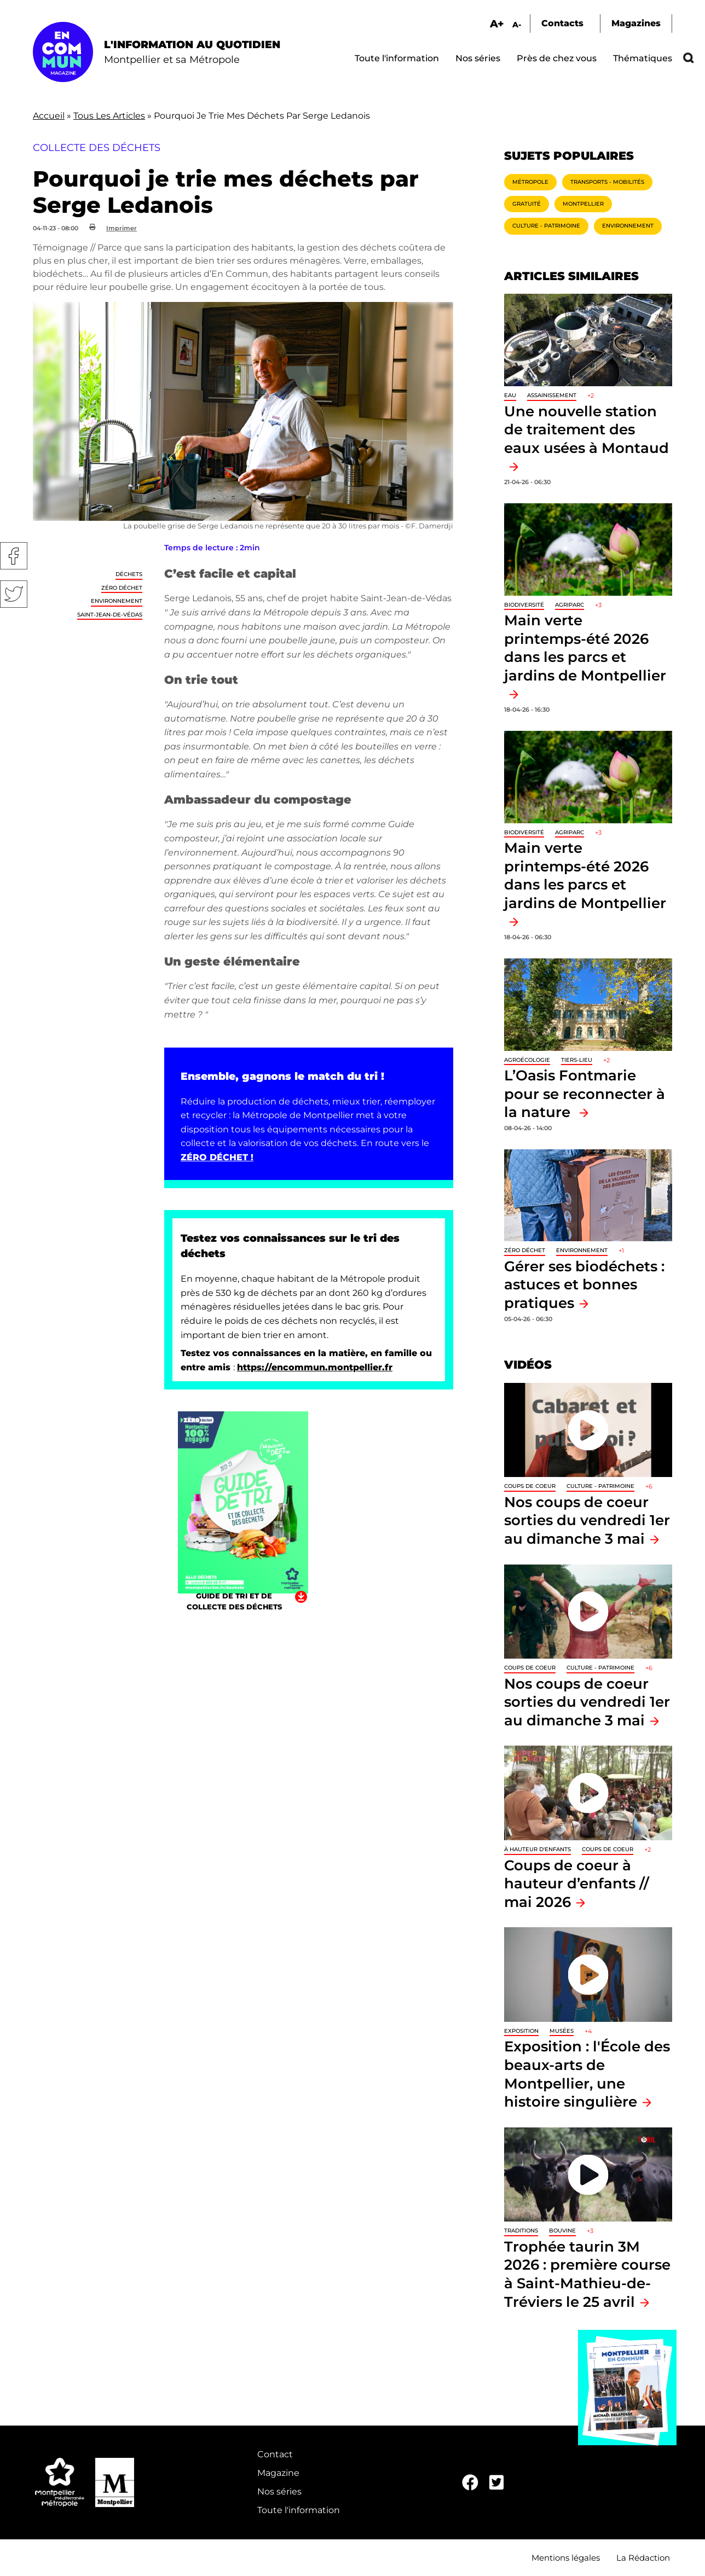 The image size is (705, 2576). I want to click on La Rédaction, so click(643, 2557).